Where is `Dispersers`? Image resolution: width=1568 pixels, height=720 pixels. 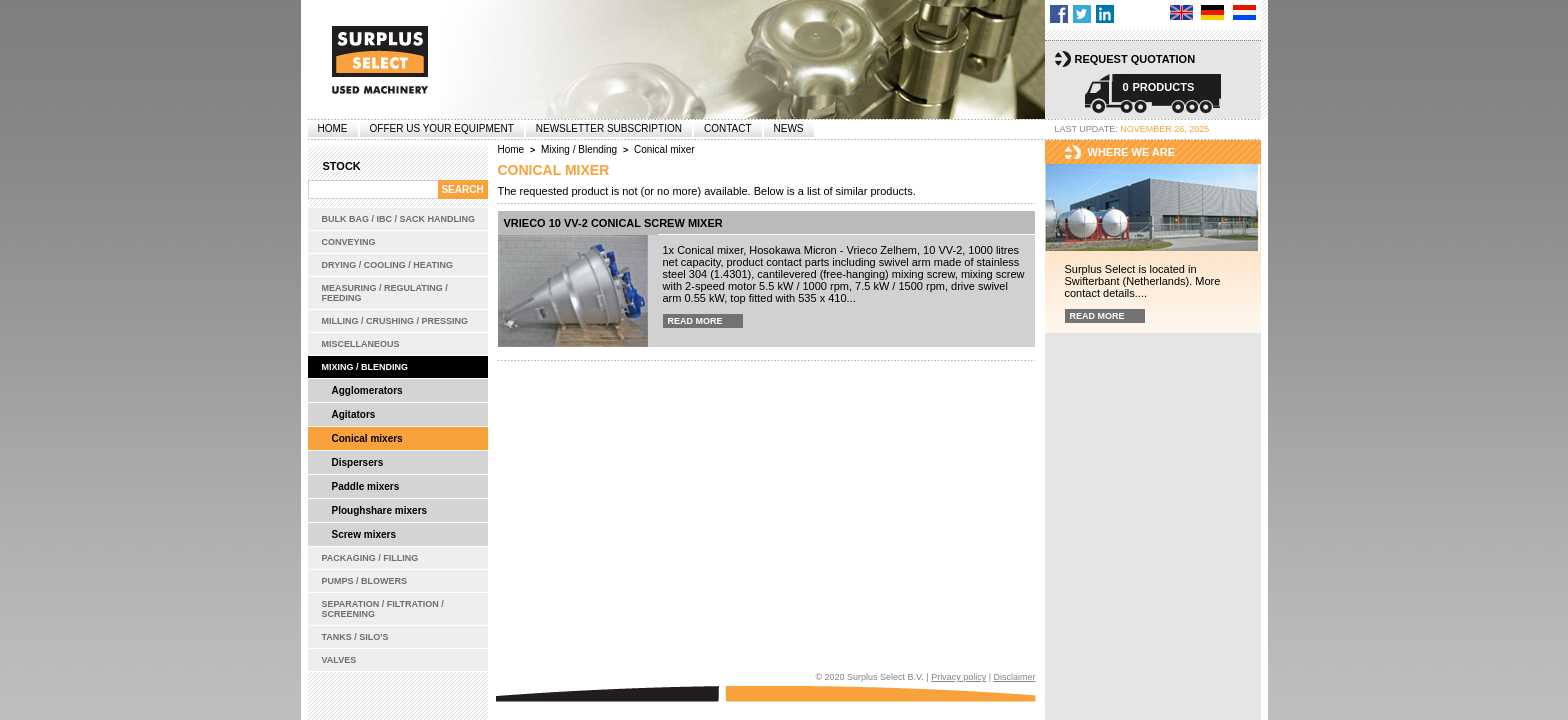
Dispersers is located at coordinates (358, 462).